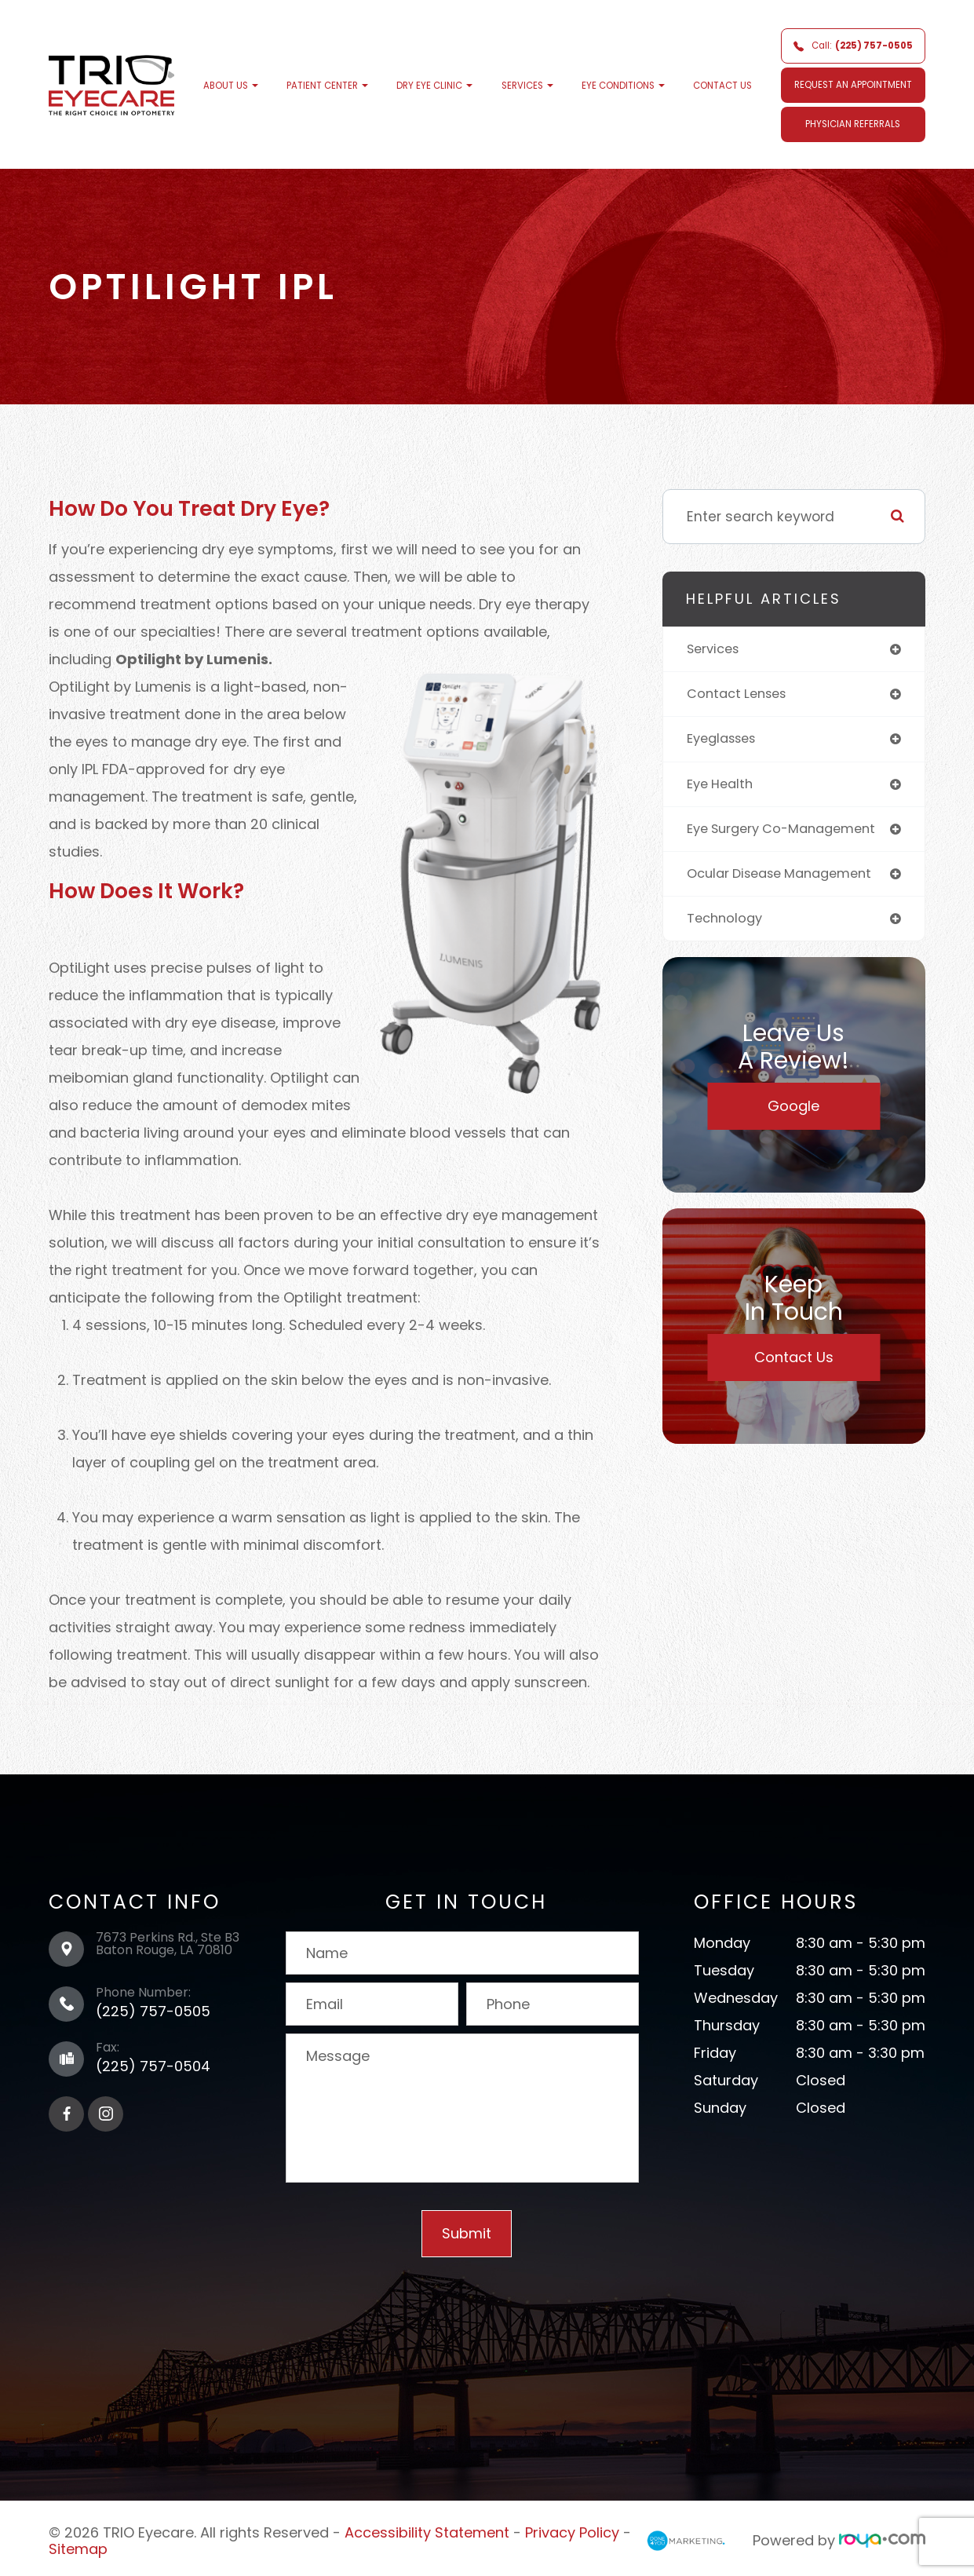 This screenshot has width=974, height=2576. What do you see at coordinates (153, 2011) in the screenshot?
I see `(225) 757-0505` at bounding box center [153, 2011].